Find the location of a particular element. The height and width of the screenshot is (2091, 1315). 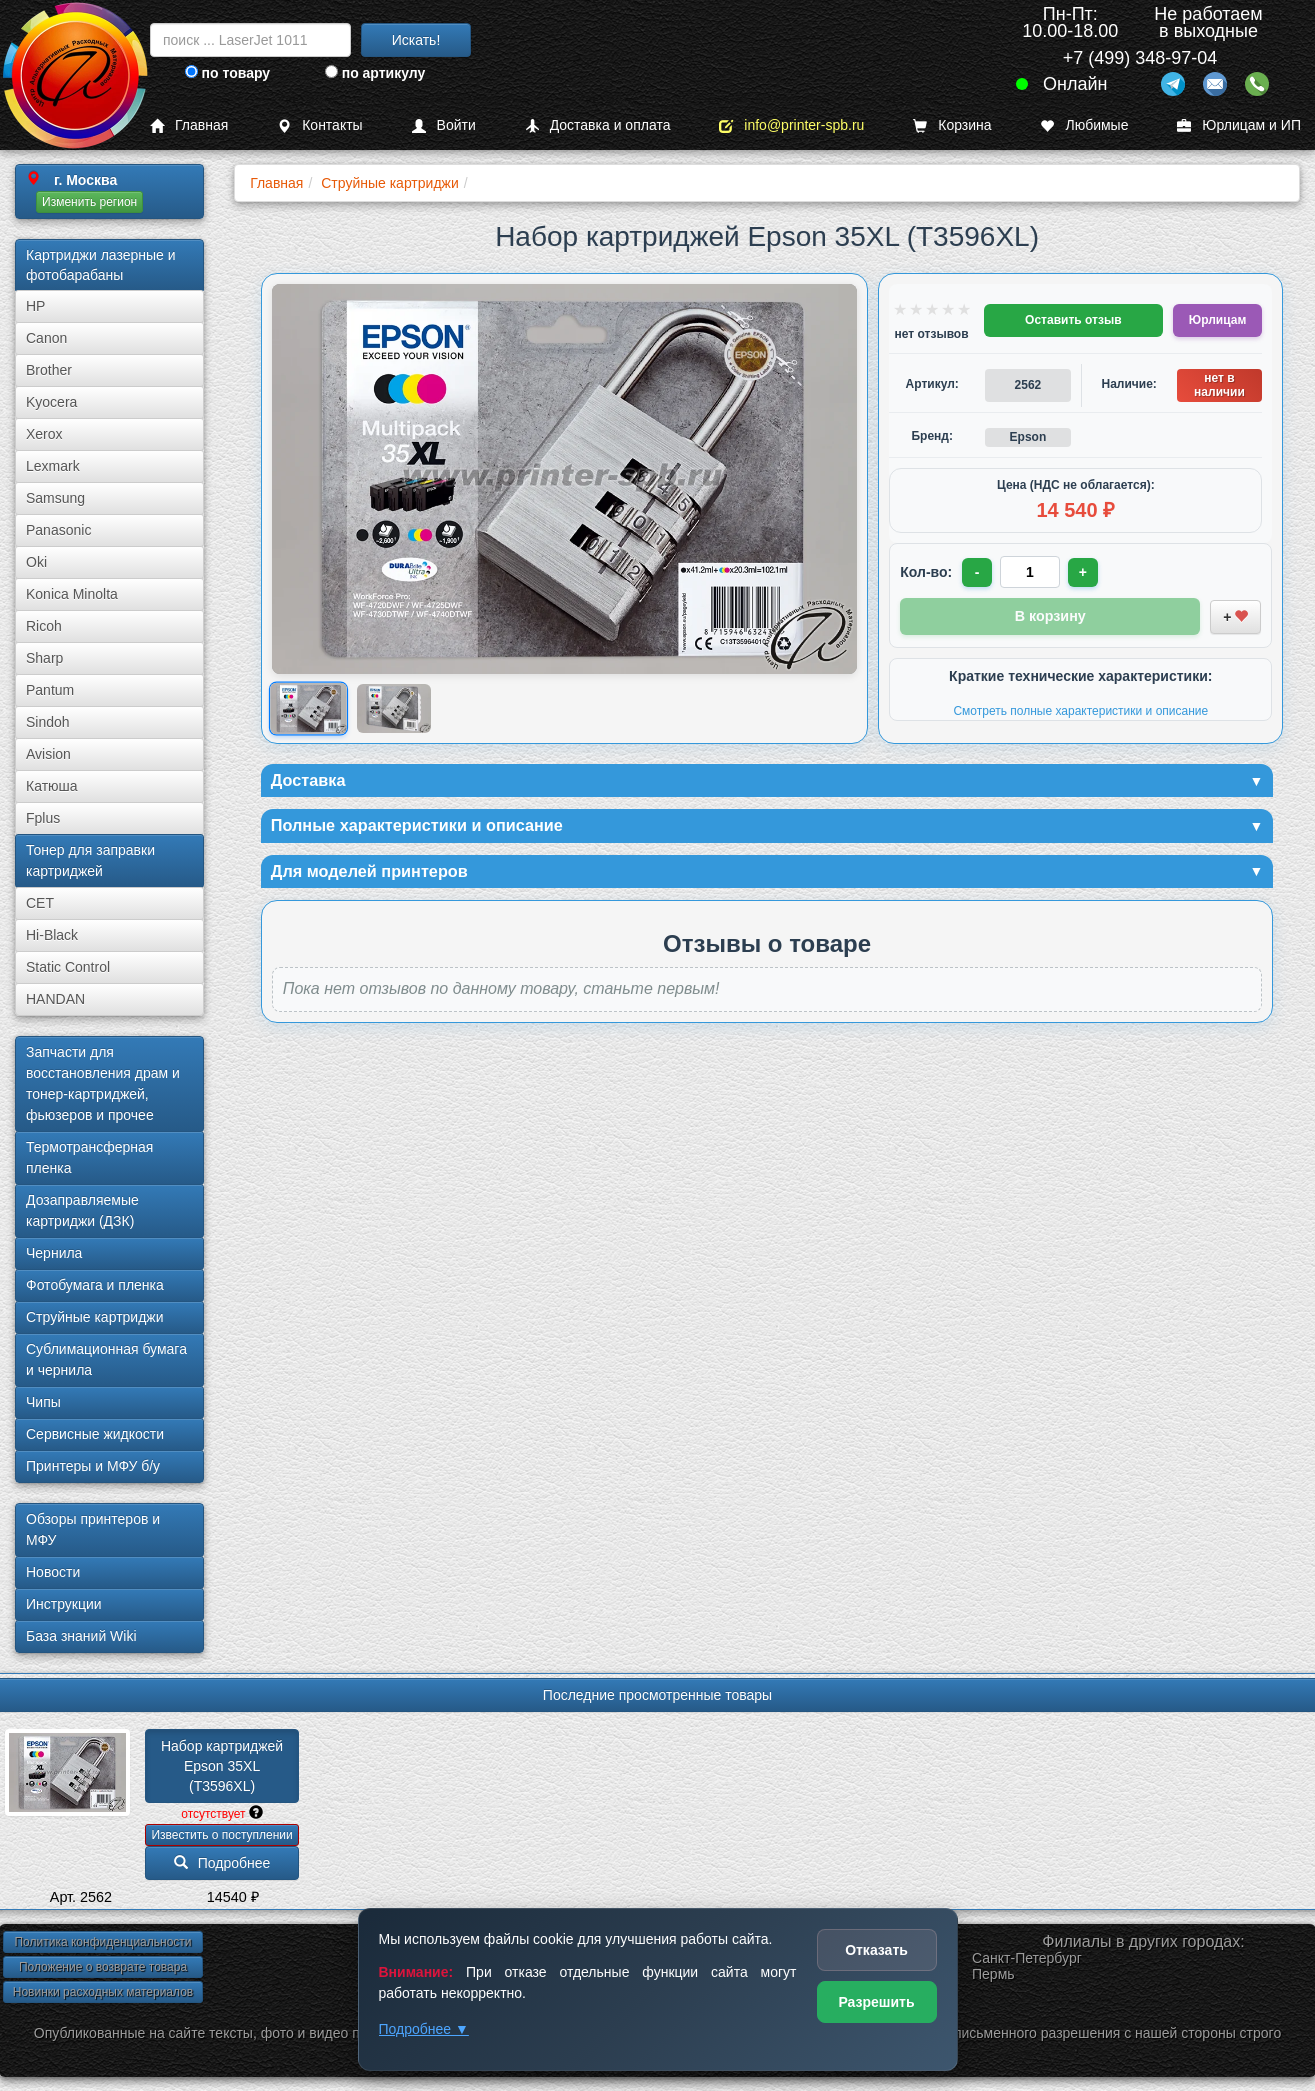

Чернила is located at coordinates (54, 1253).